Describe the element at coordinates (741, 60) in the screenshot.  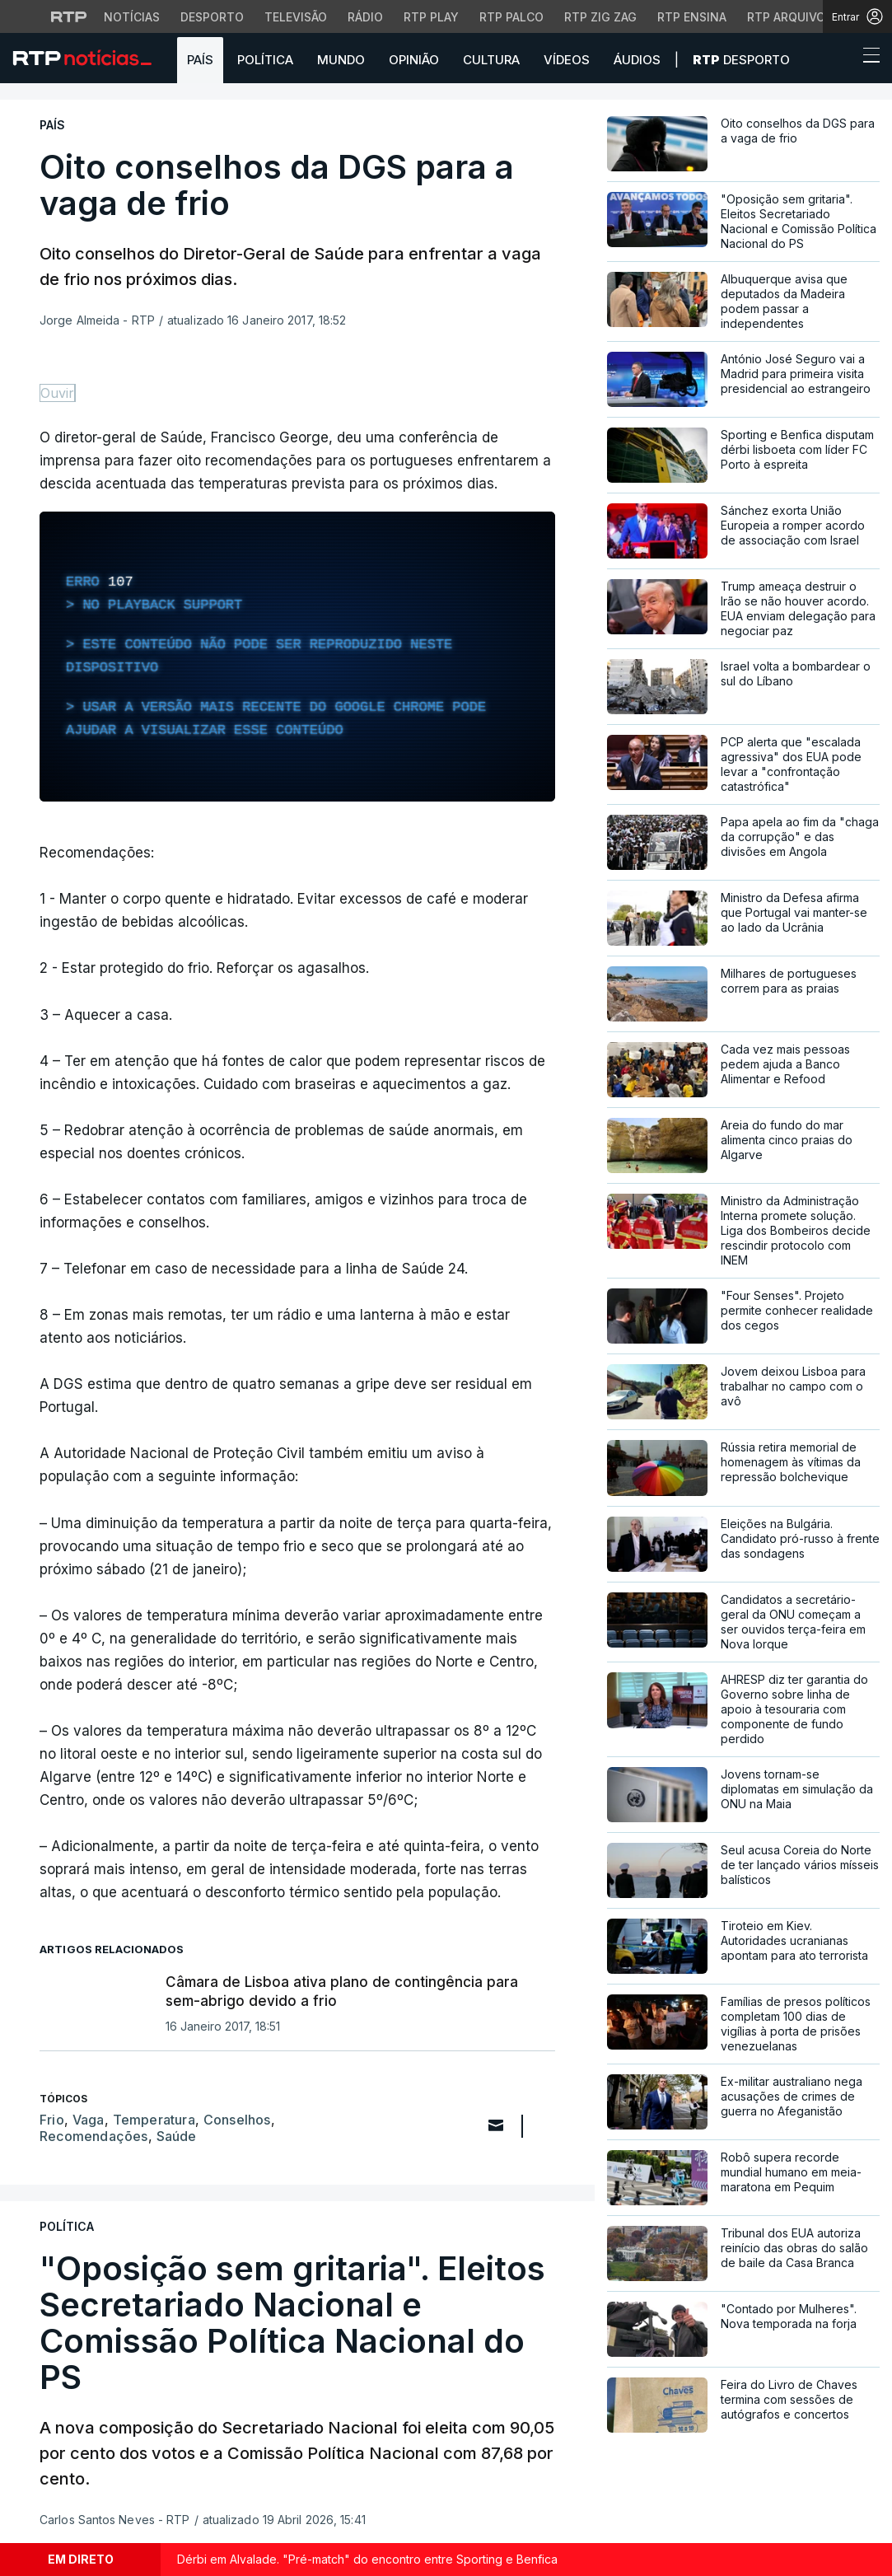
I see `Desporto` at that location.